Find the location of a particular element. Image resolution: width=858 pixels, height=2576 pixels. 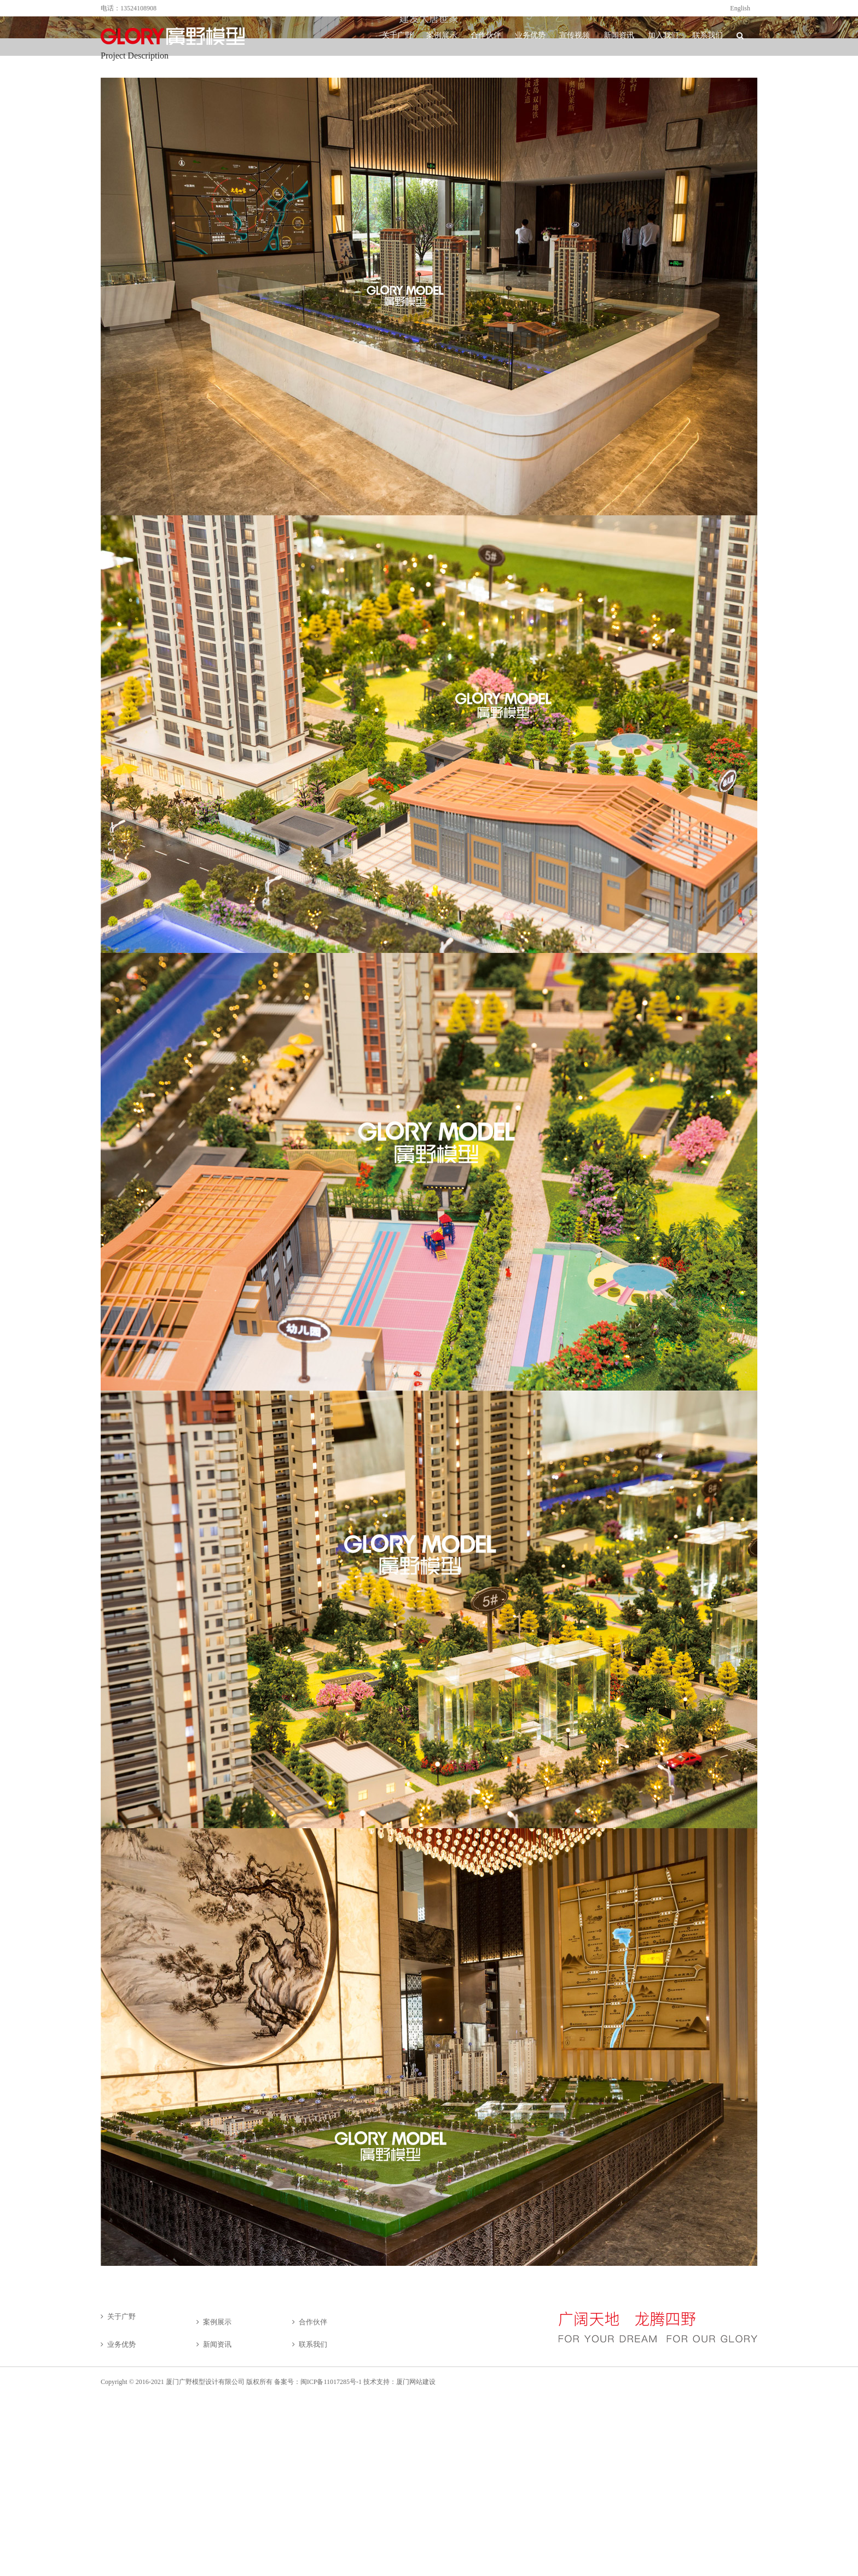

案例展示 is located at coordinates (217, 2322).